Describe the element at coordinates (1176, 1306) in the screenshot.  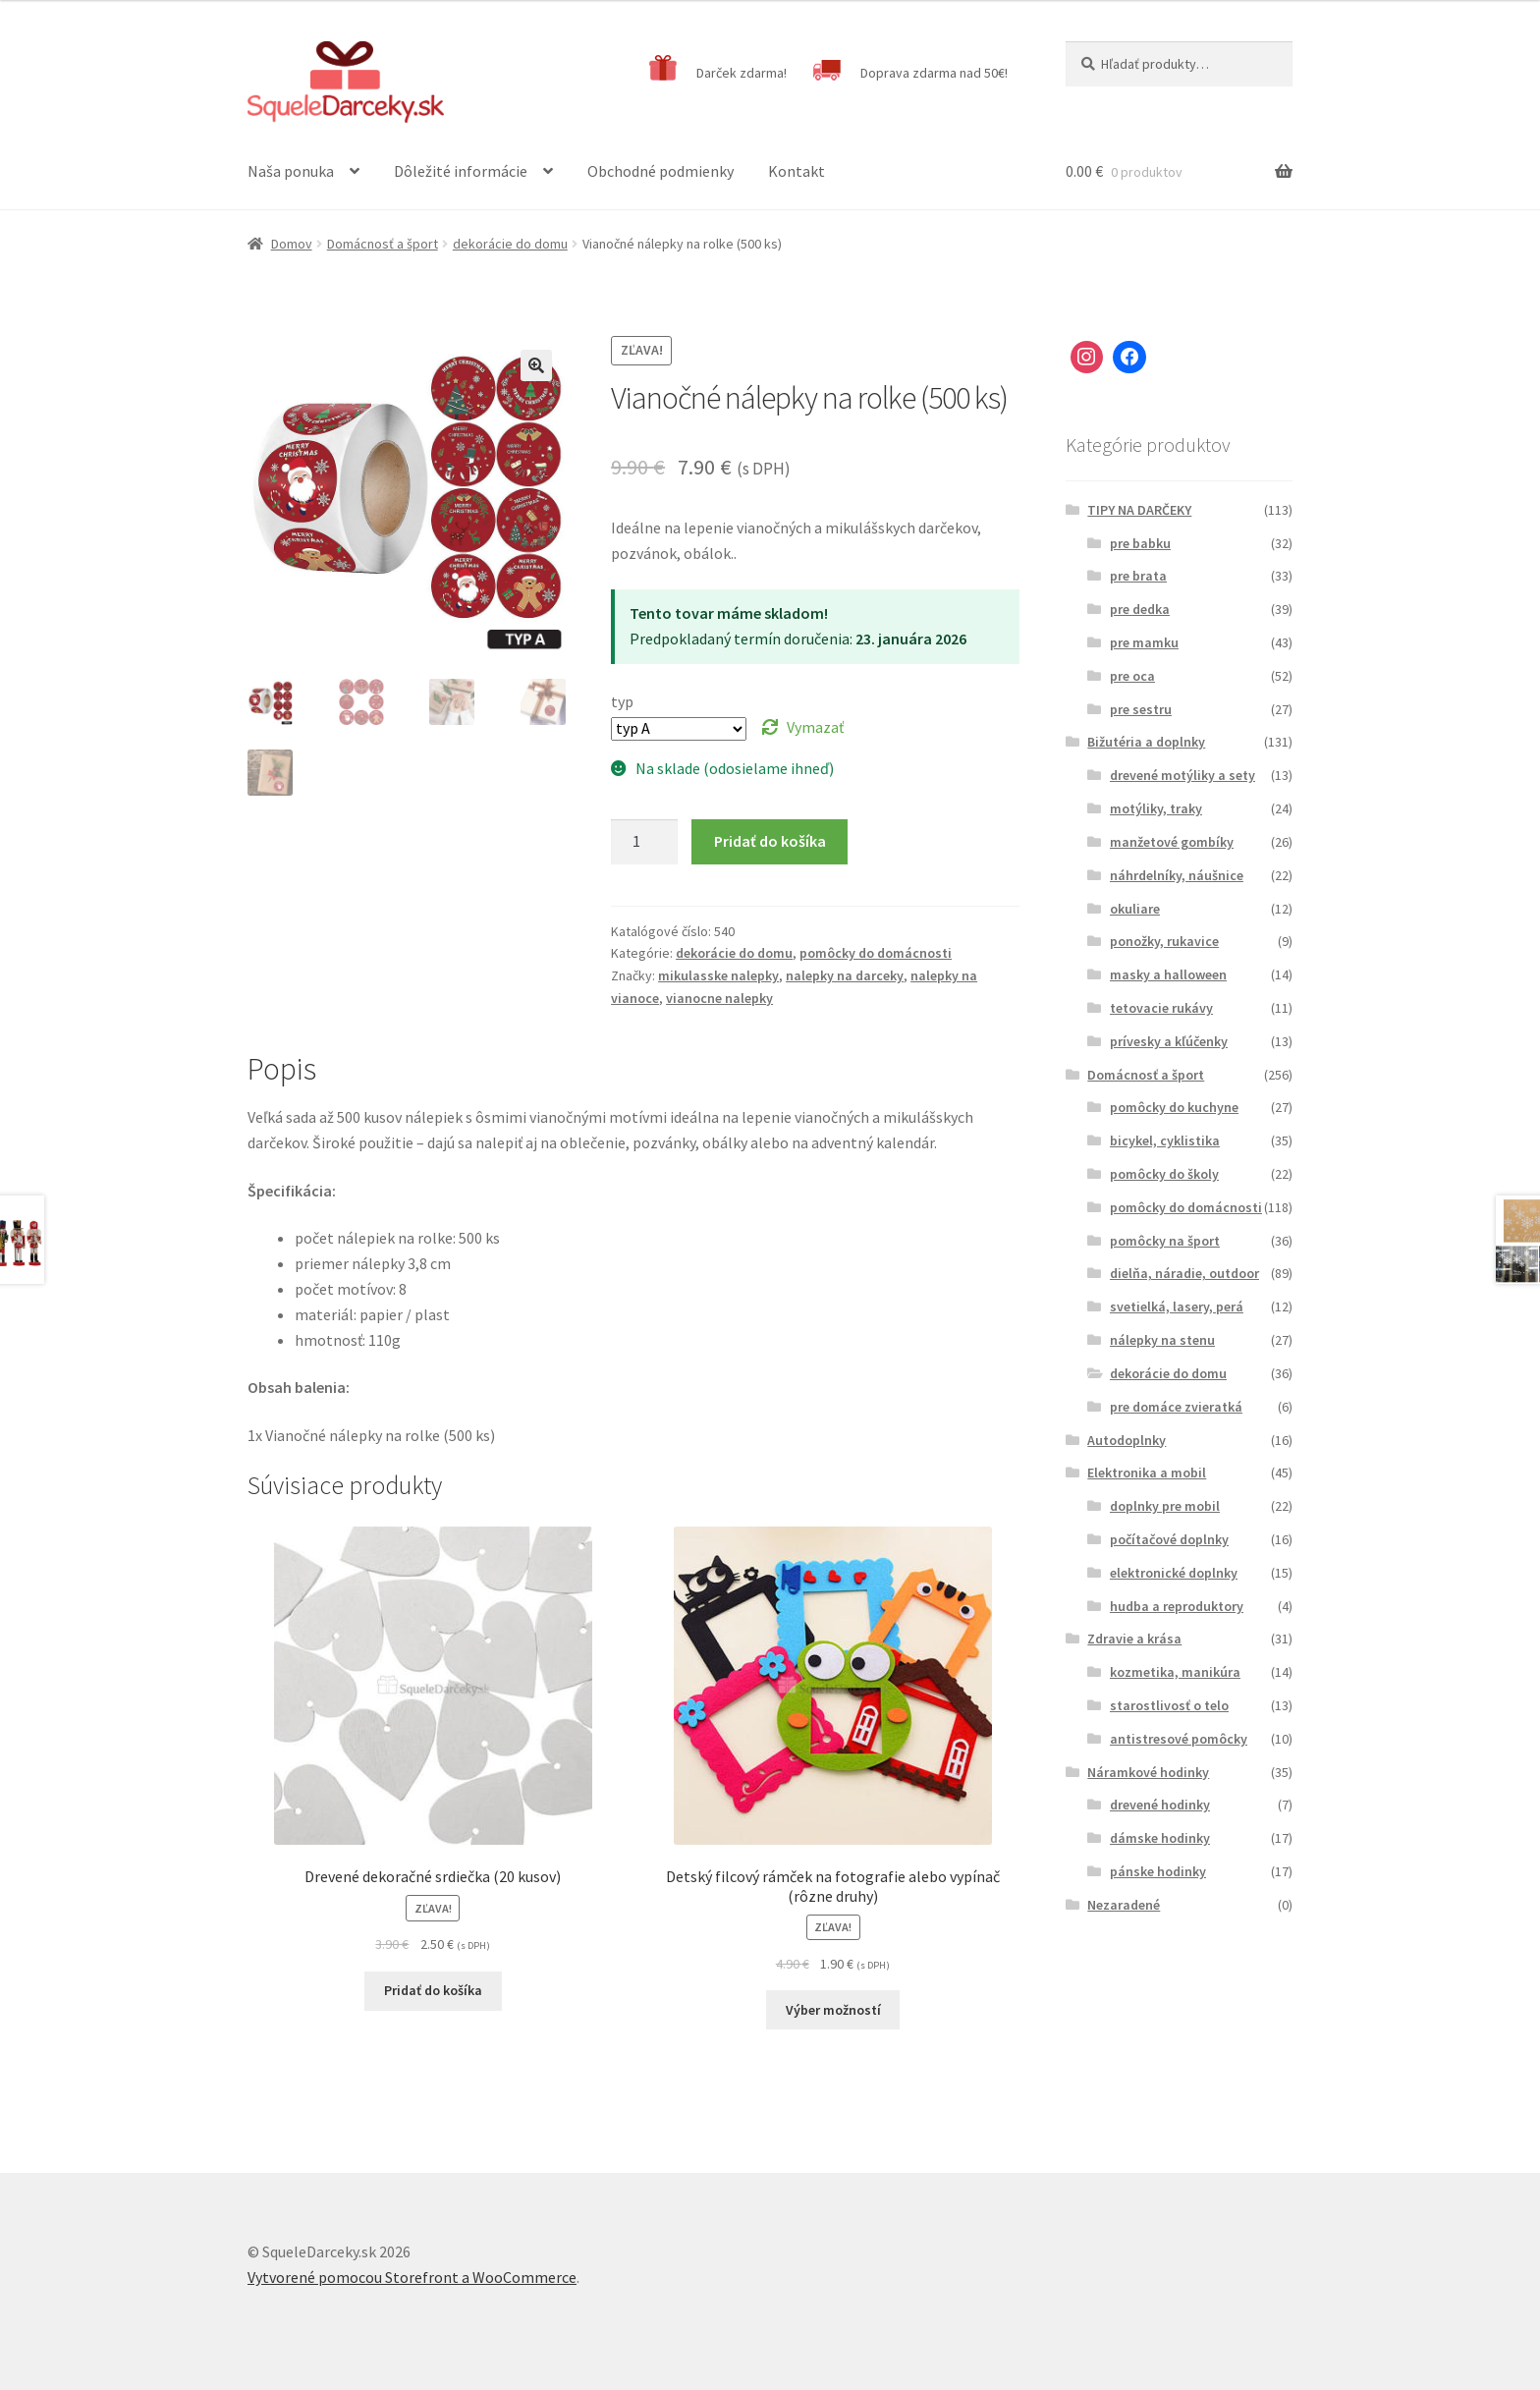
I see `svetielká, lasery, perá` at that location.